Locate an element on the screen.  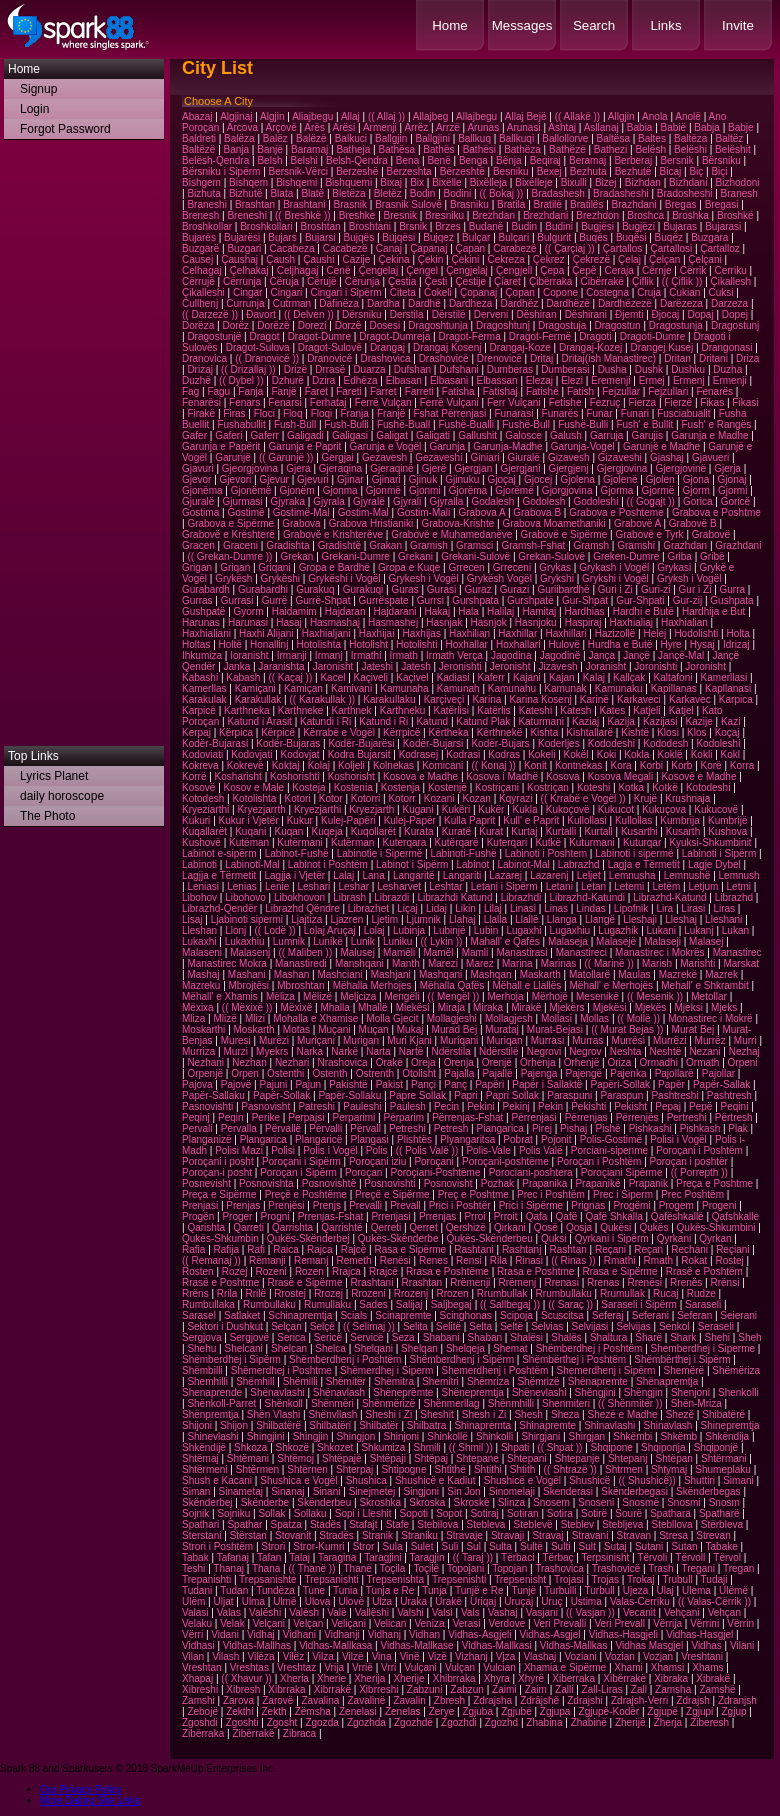
Firakë is located at coordinates (201, 413).